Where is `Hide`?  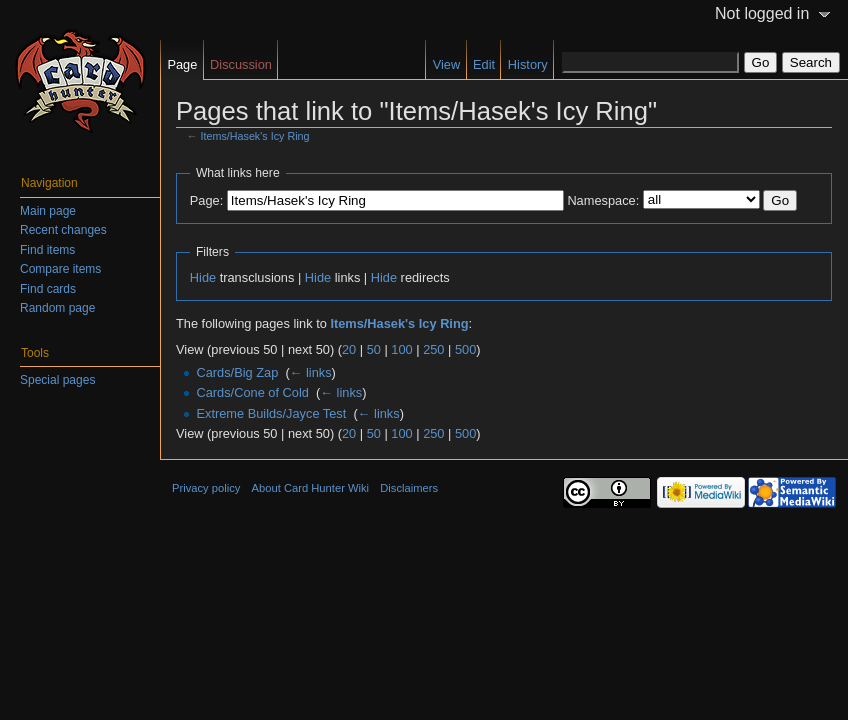 Hide is located at coordinates (203, 277).